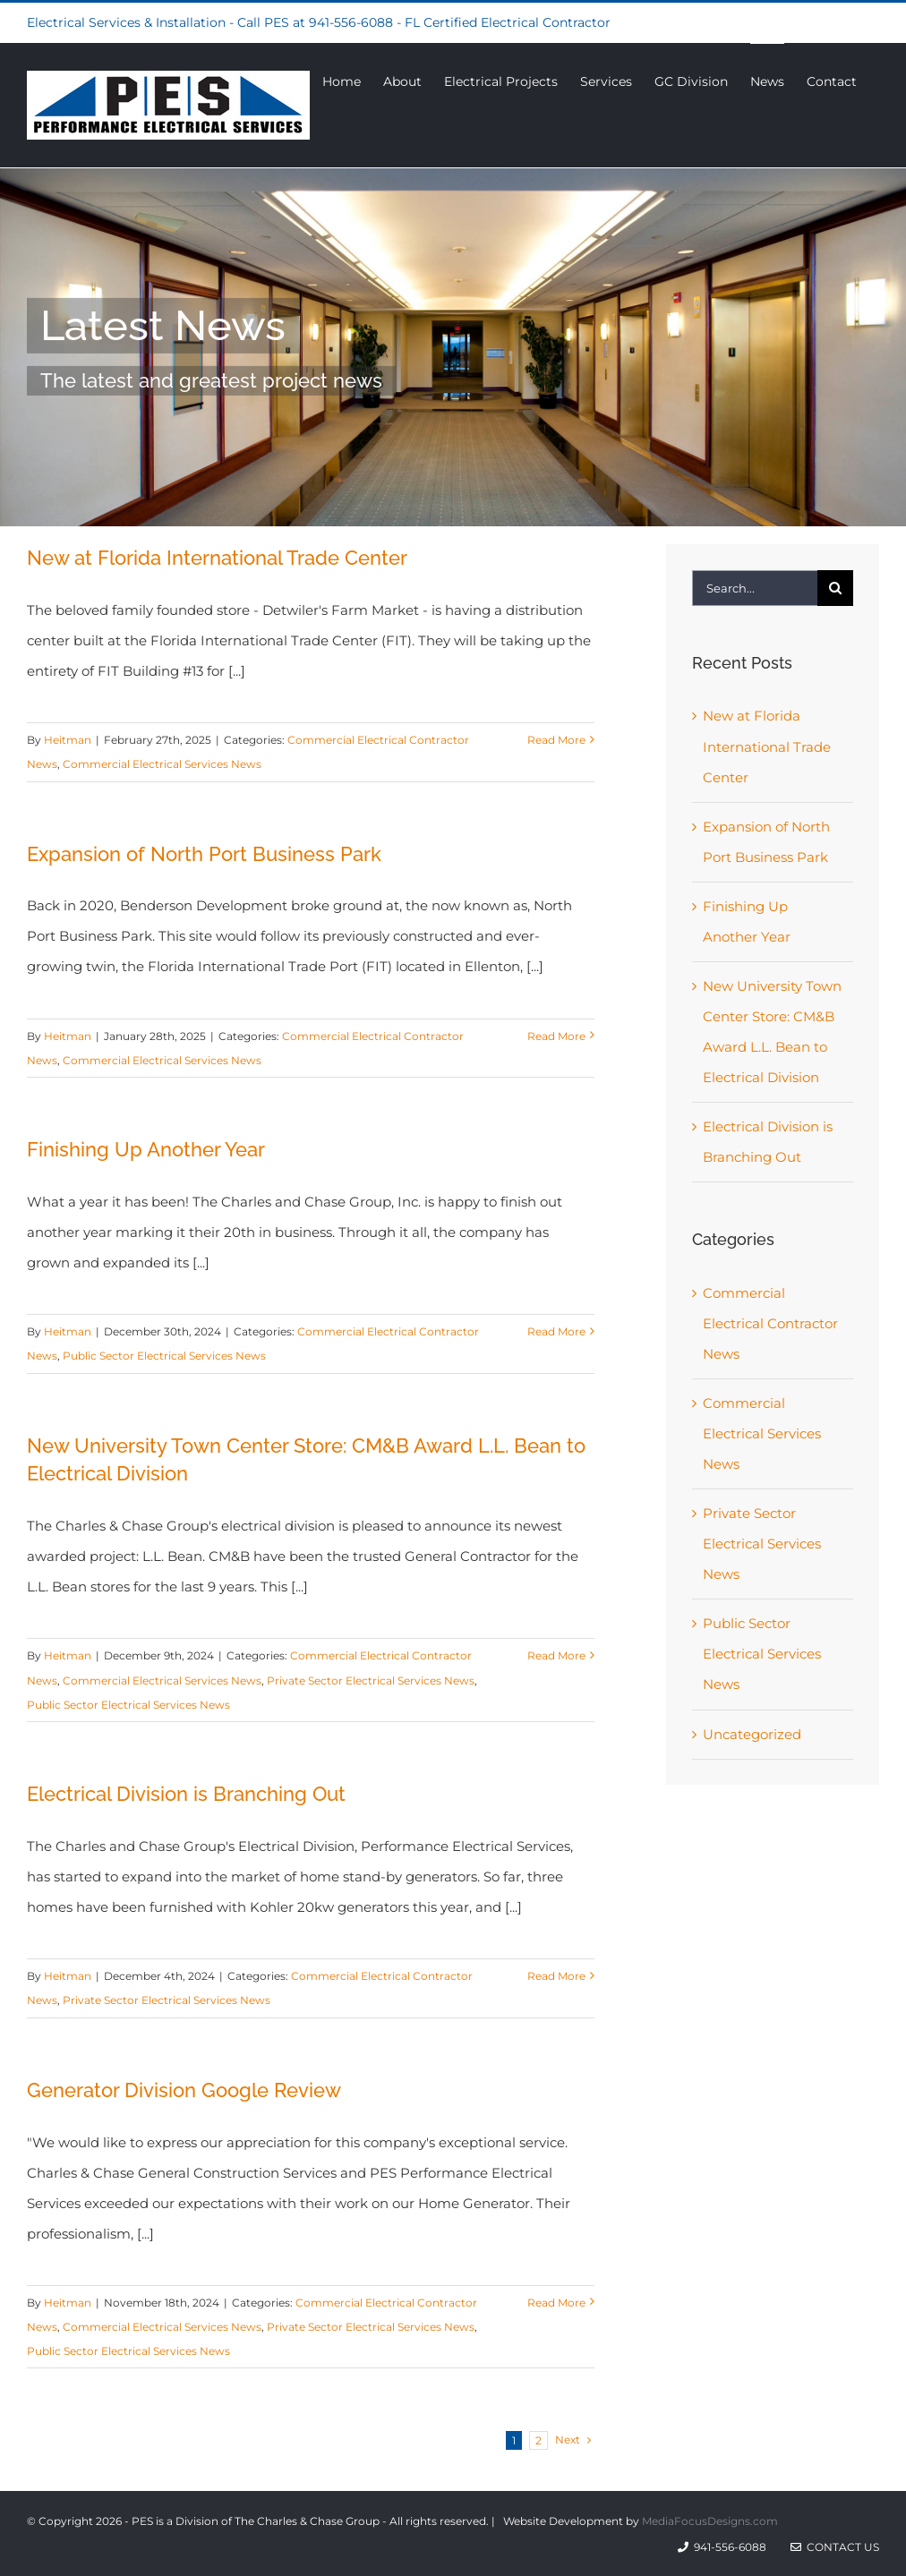  What do you see at coordinates (184, 2090) in the screenshot?
I see `Generator Division Google Review` at bounding box center [184, 2090].